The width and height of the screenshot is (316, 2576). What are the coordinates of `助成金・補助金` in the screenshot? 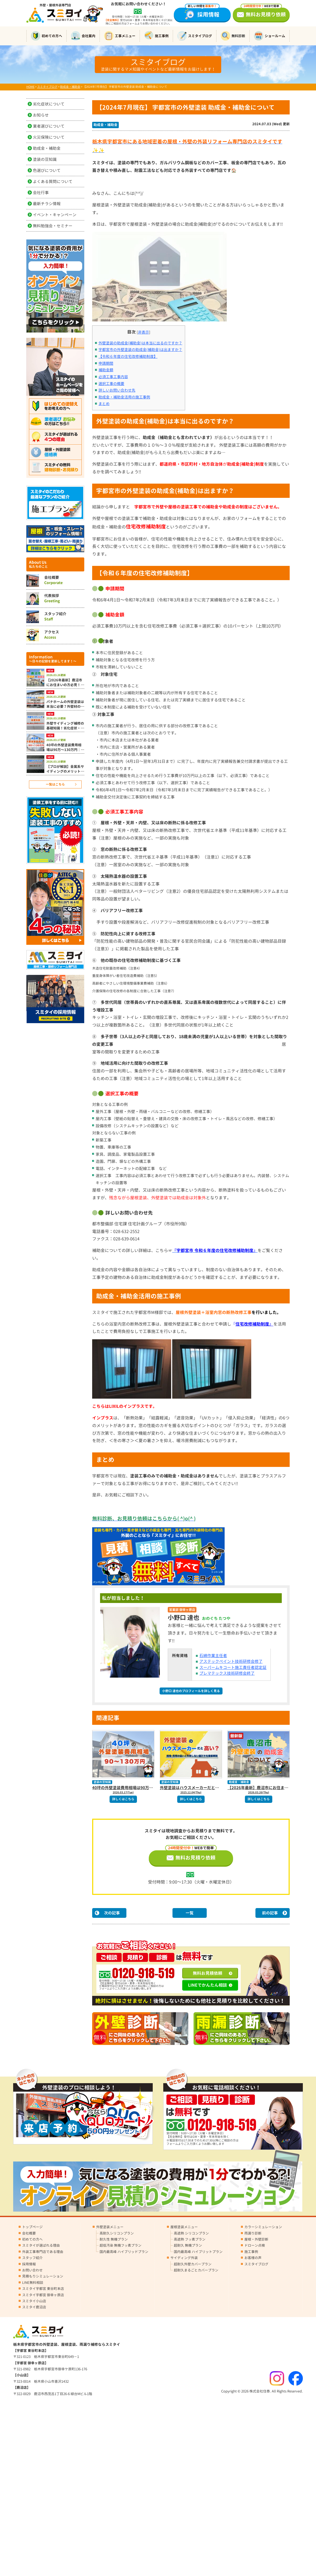 It's located at (105, 124).